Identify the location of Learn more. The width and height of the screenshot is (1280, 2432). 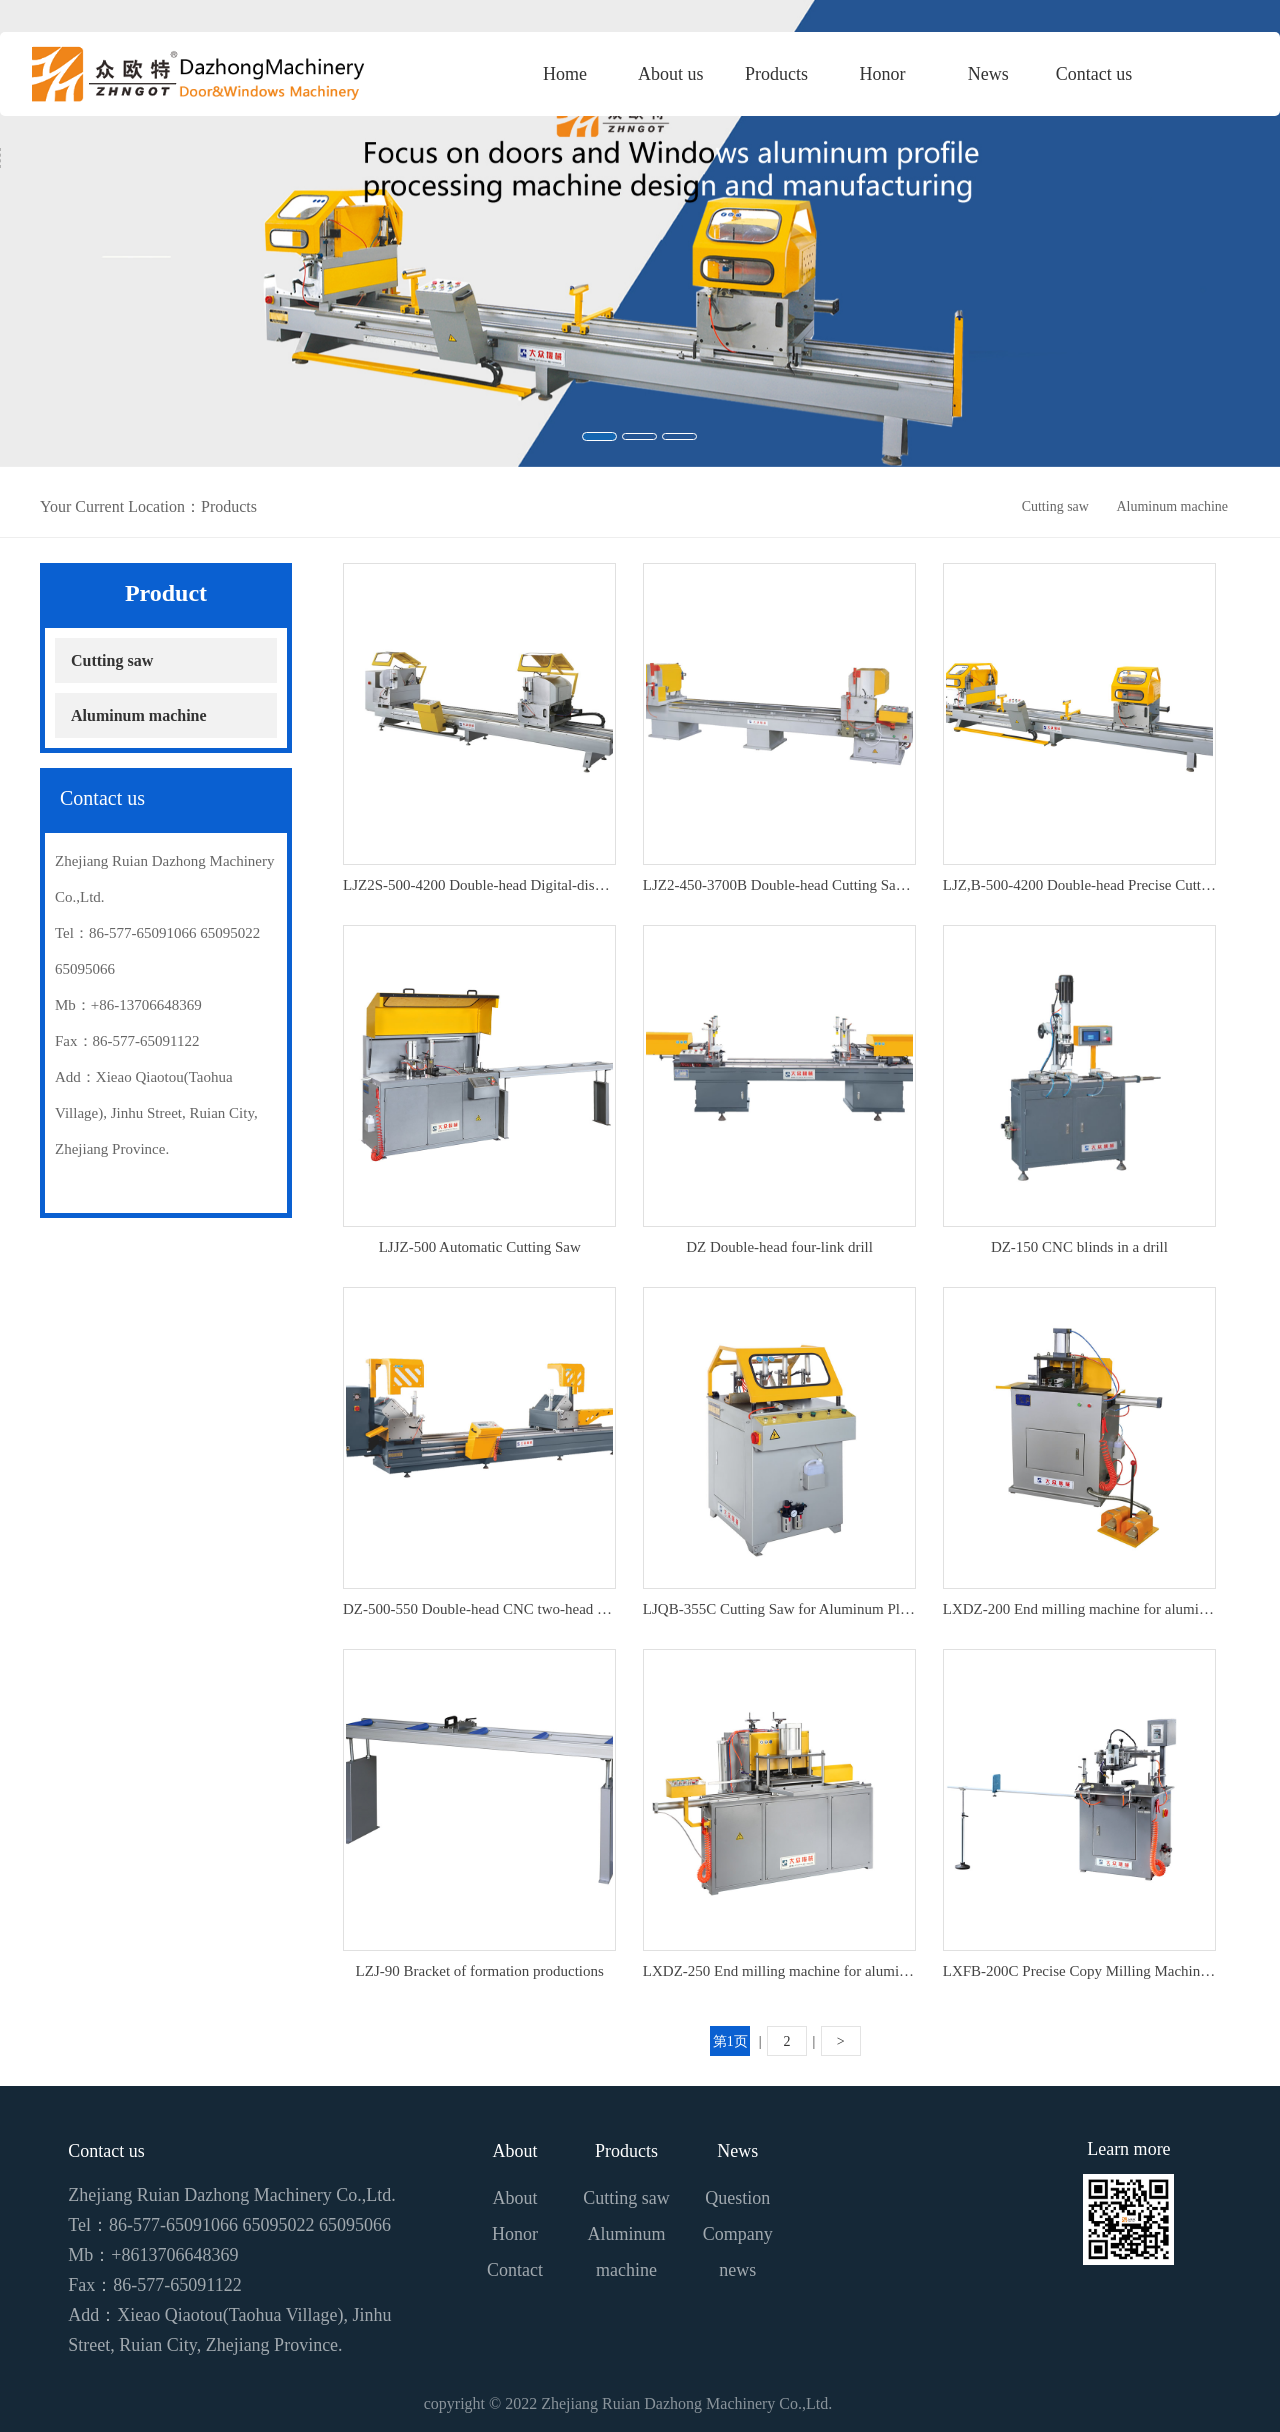
(1128, 2149).